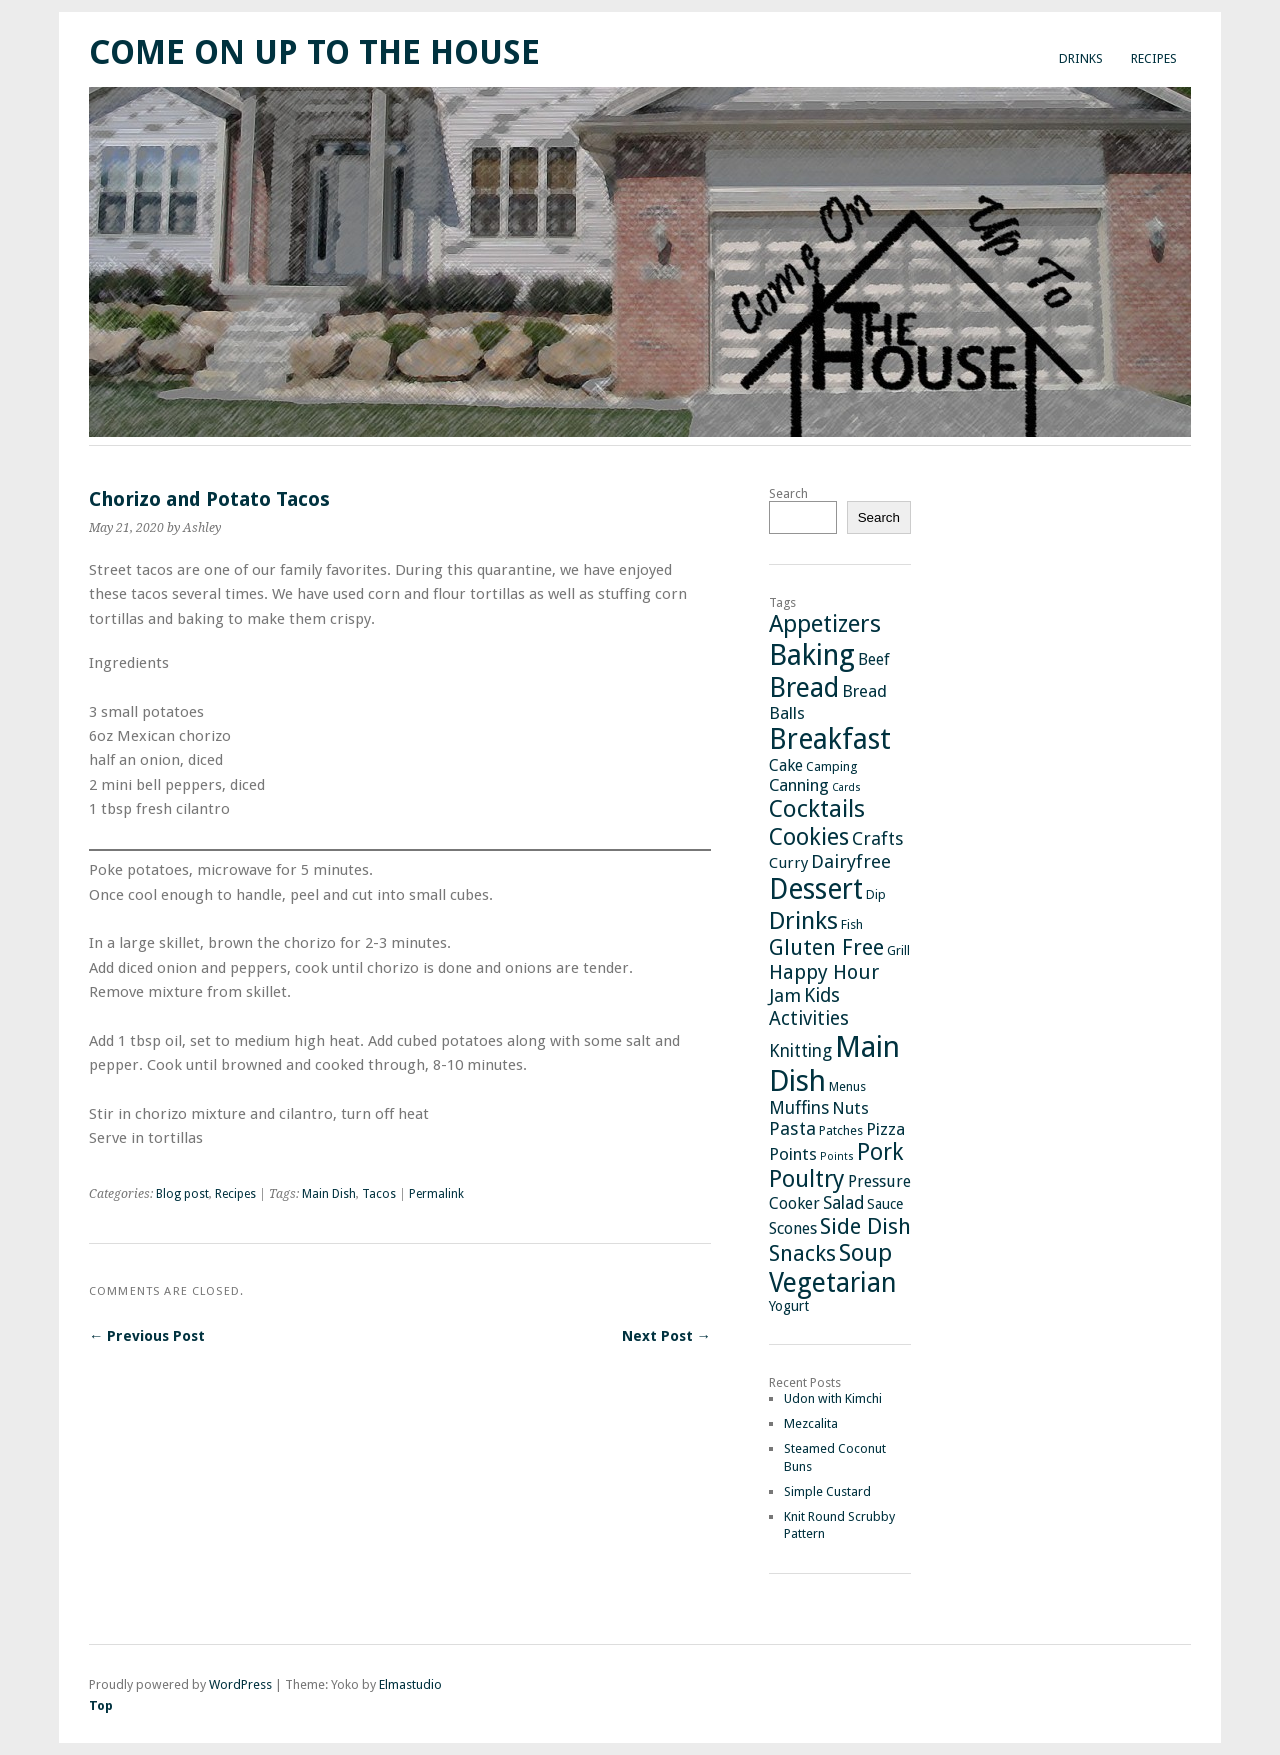  I want to click on Menus [Menus (2 items)], so click(847, 1086).